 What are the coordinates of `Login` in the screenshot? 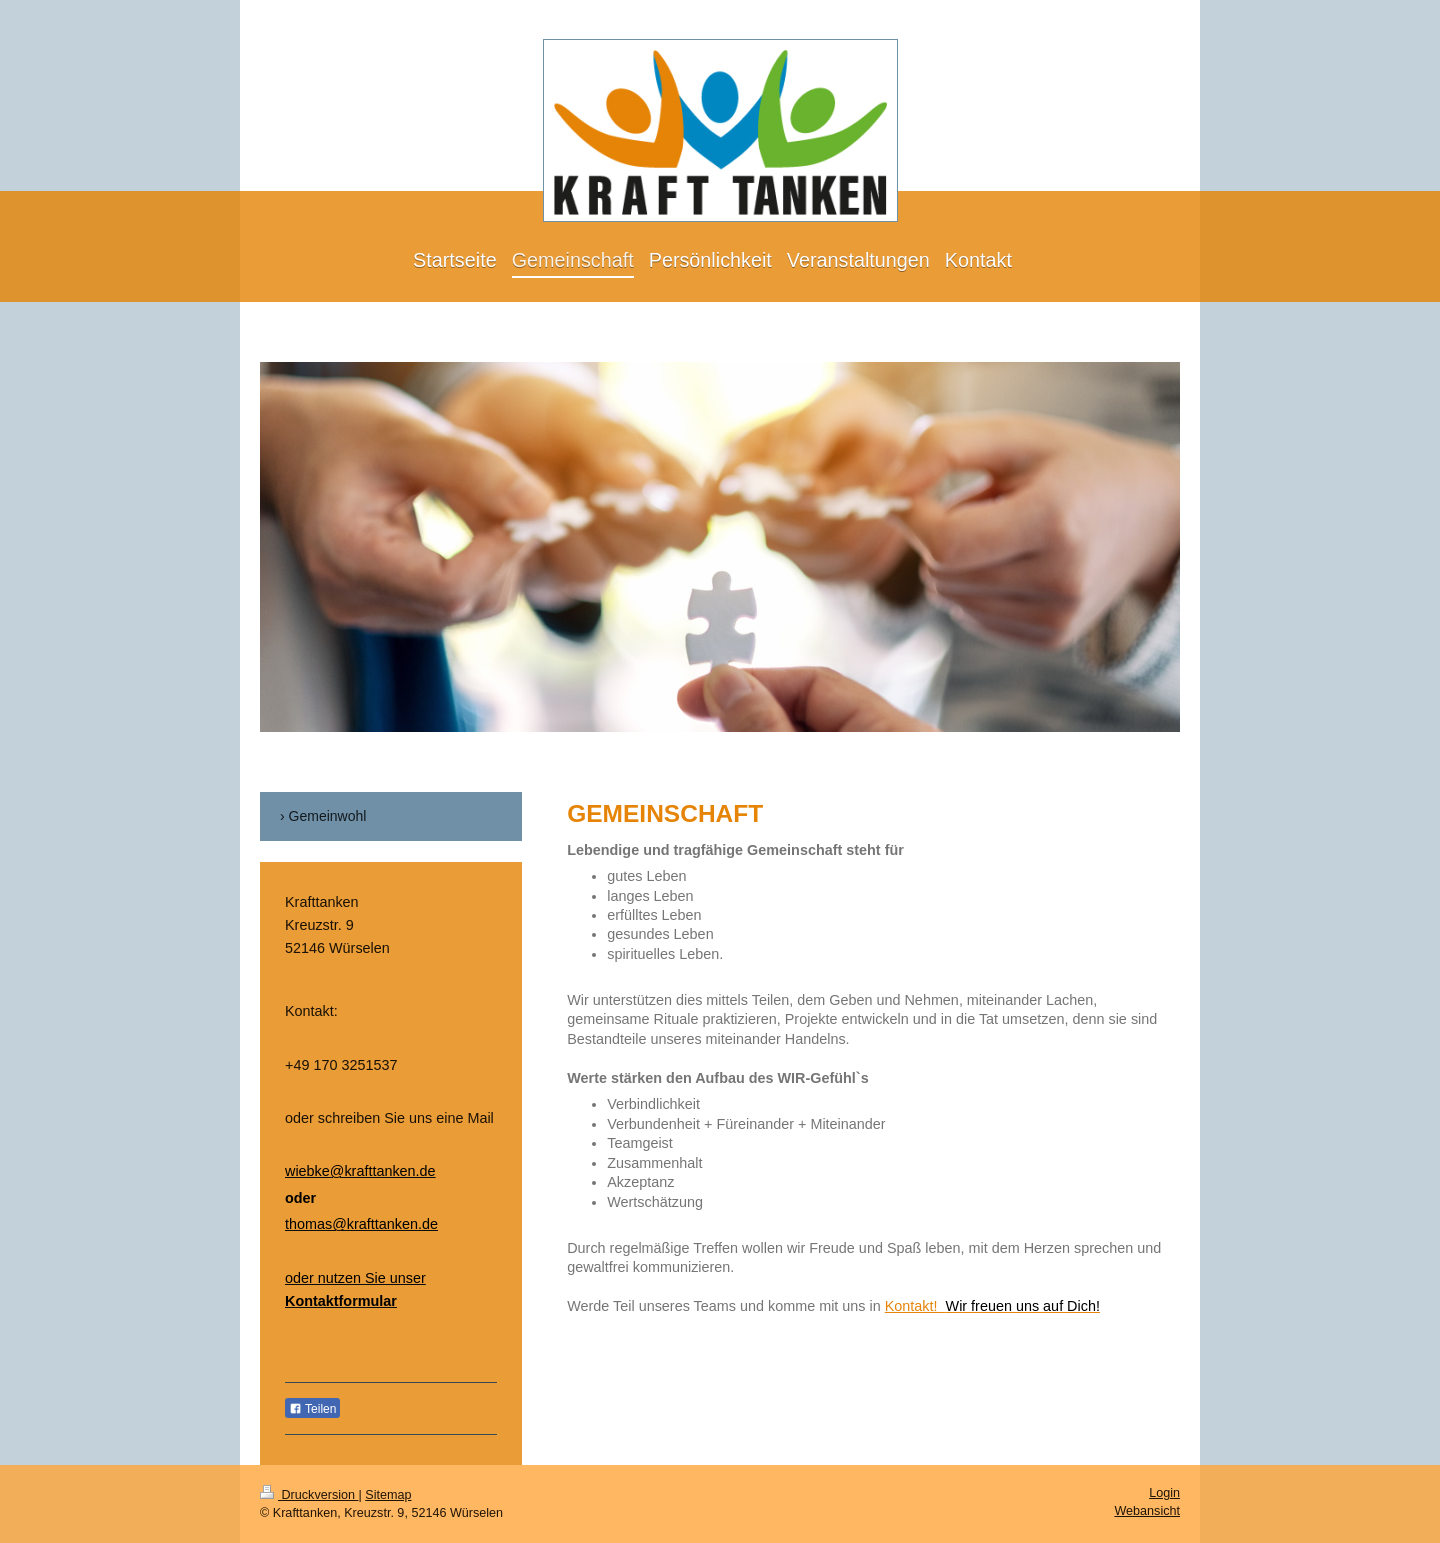 It's located at (1164, 1493).